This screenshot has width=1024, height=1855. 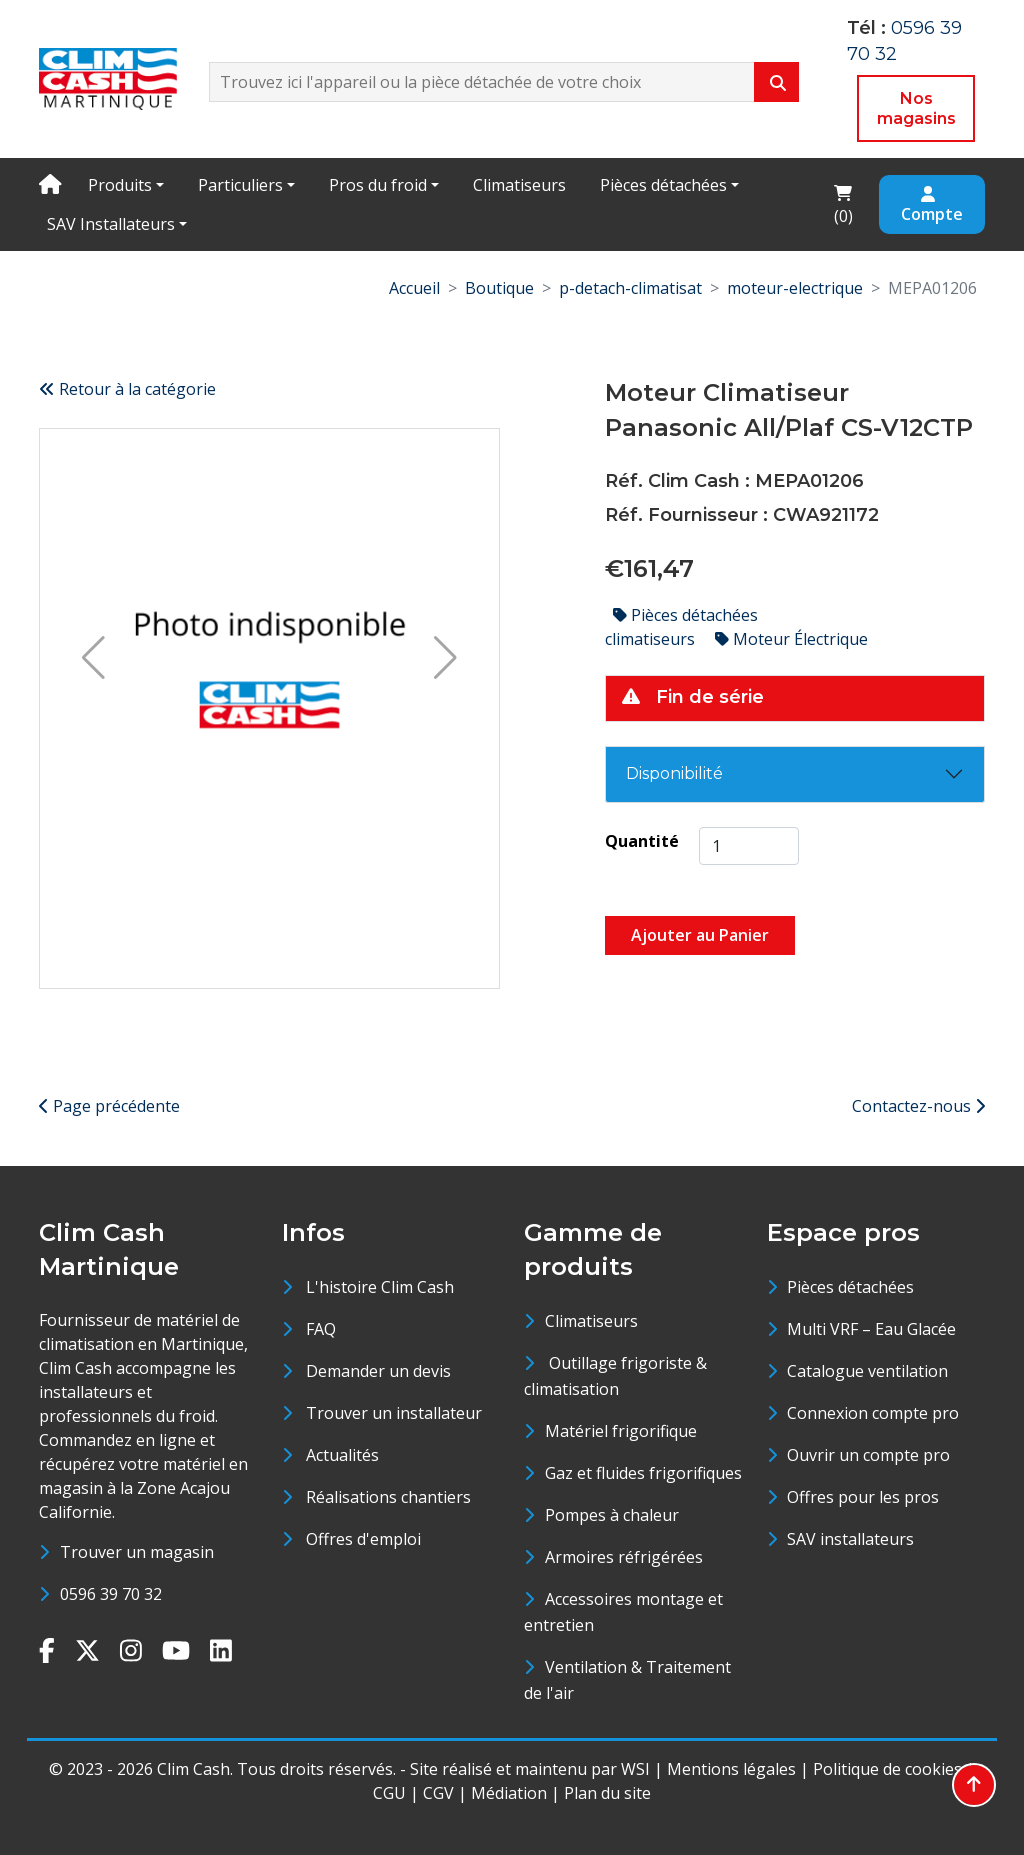 What do you see at coordinates (389, 1793) in the screenshot?
I see `CGU` at bounding box center [389, 1793].